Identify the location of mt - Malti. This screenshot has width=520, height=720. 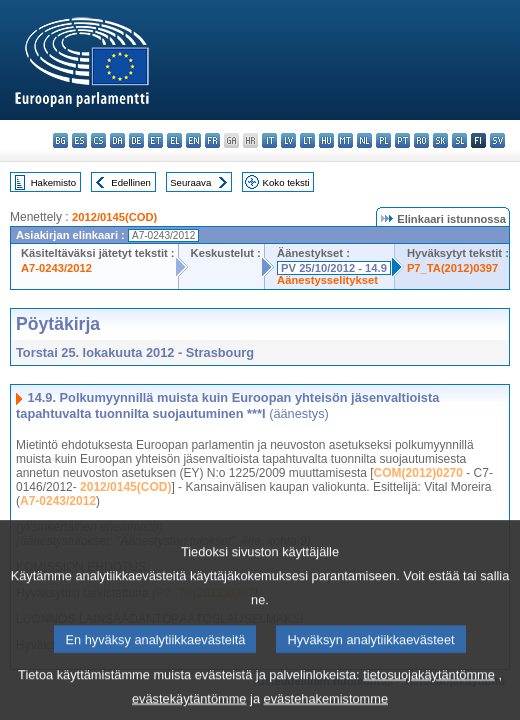
(345, 140).